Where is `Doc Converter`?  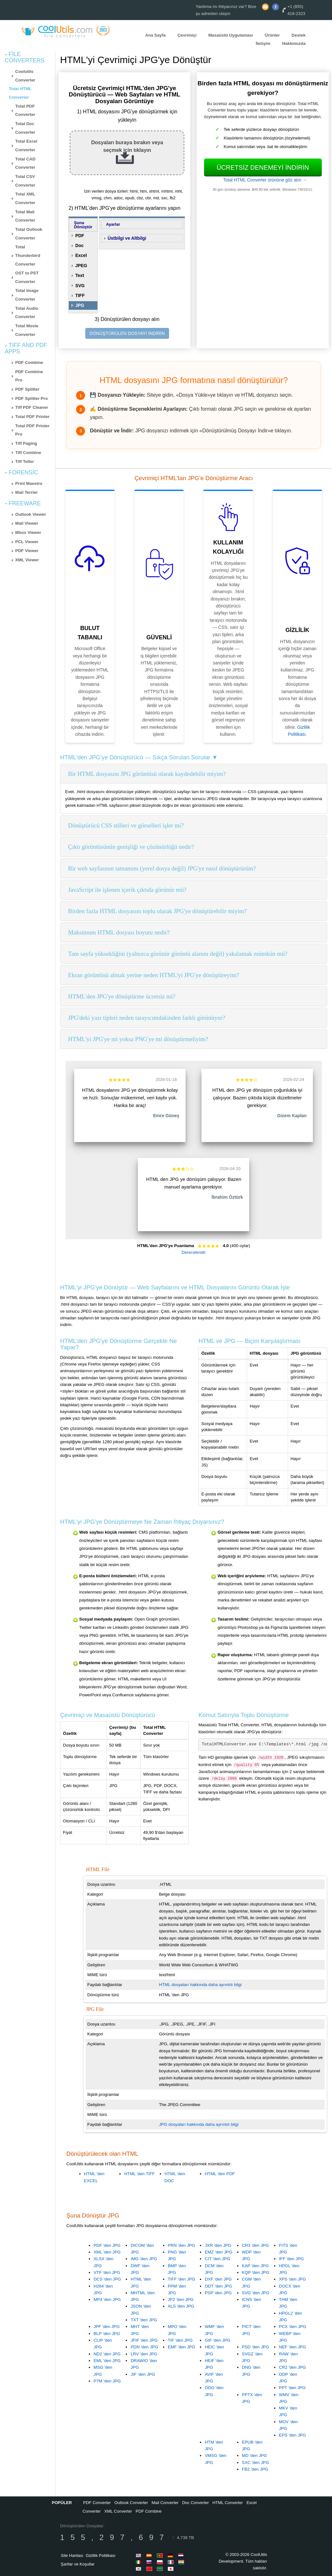 Doc Converter is located at coordinates (195, 2502).